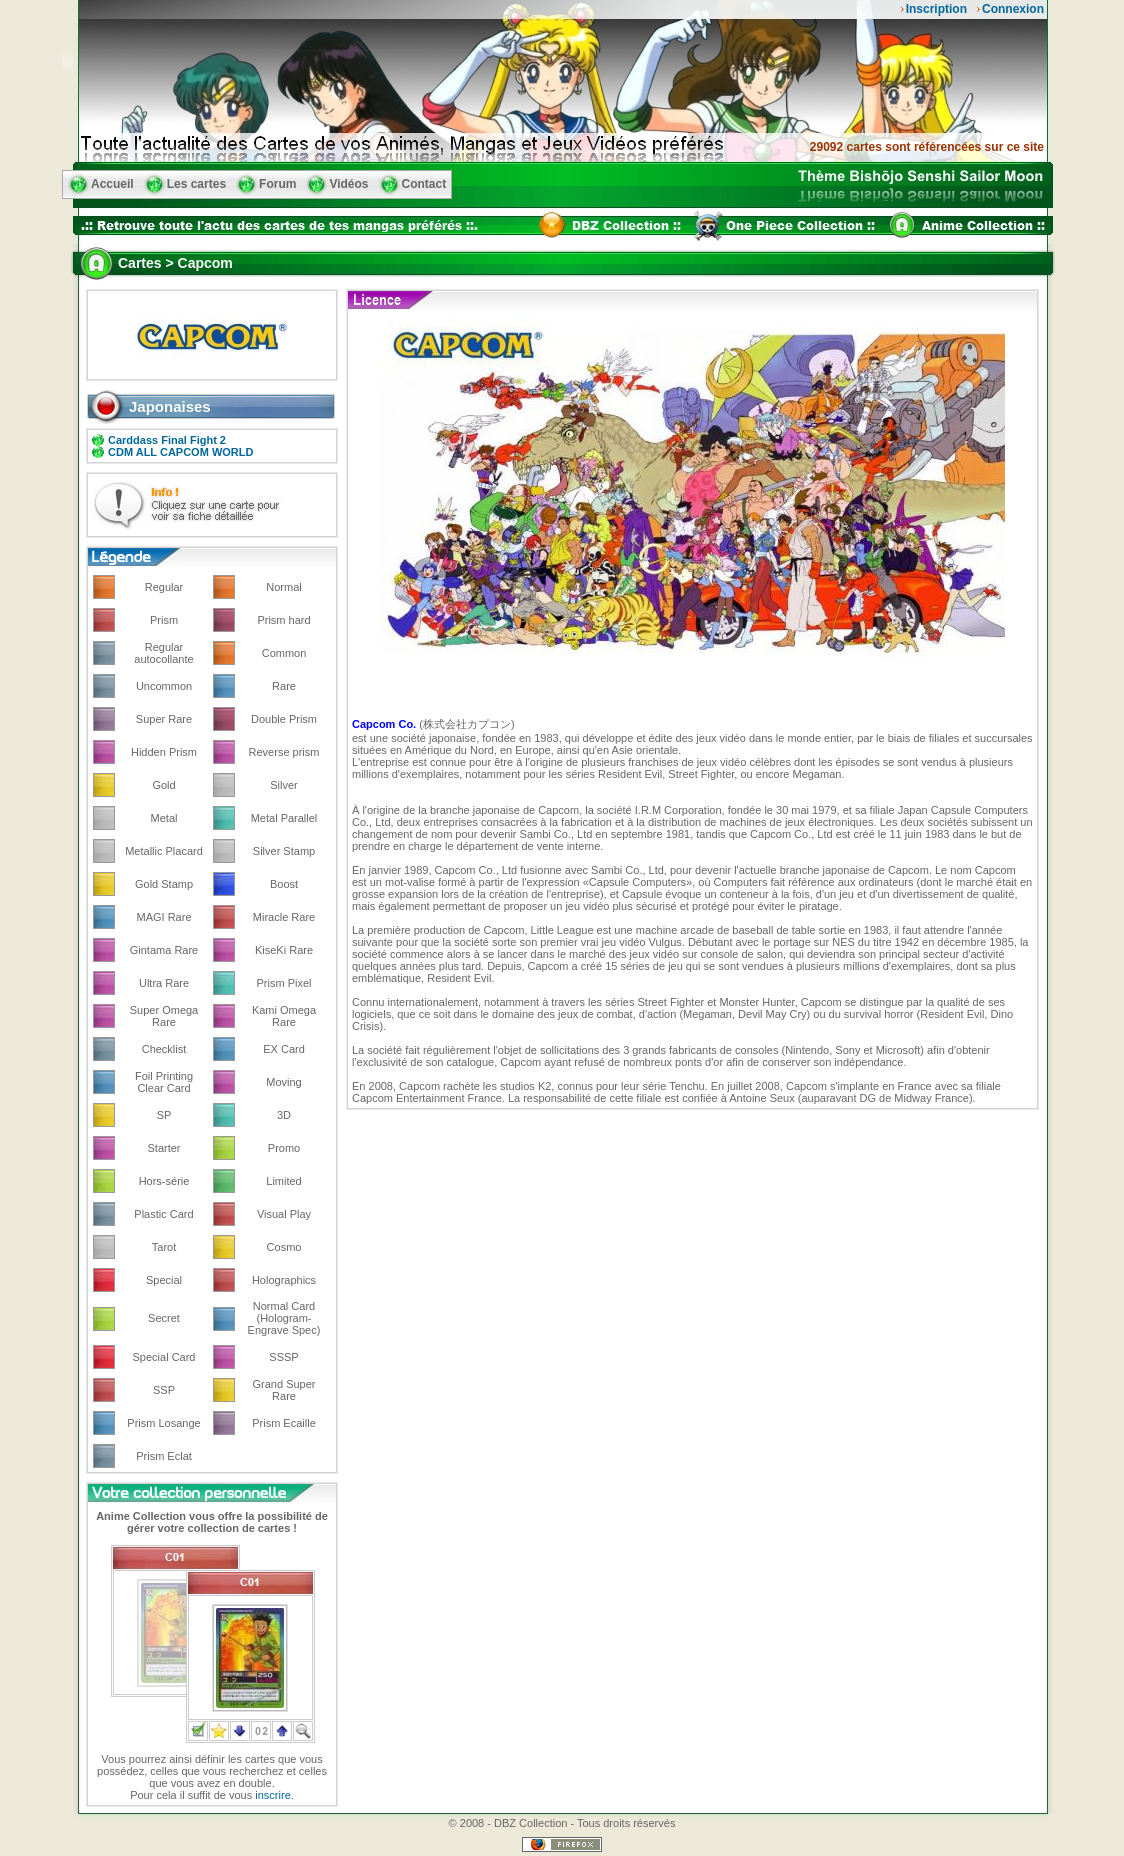 The height and width of the screenshot is (1856, 1124). What do you see at coordinates (1013, 9) in the screenshot?
I see `Connexion` at bounding box center [1013, 9].